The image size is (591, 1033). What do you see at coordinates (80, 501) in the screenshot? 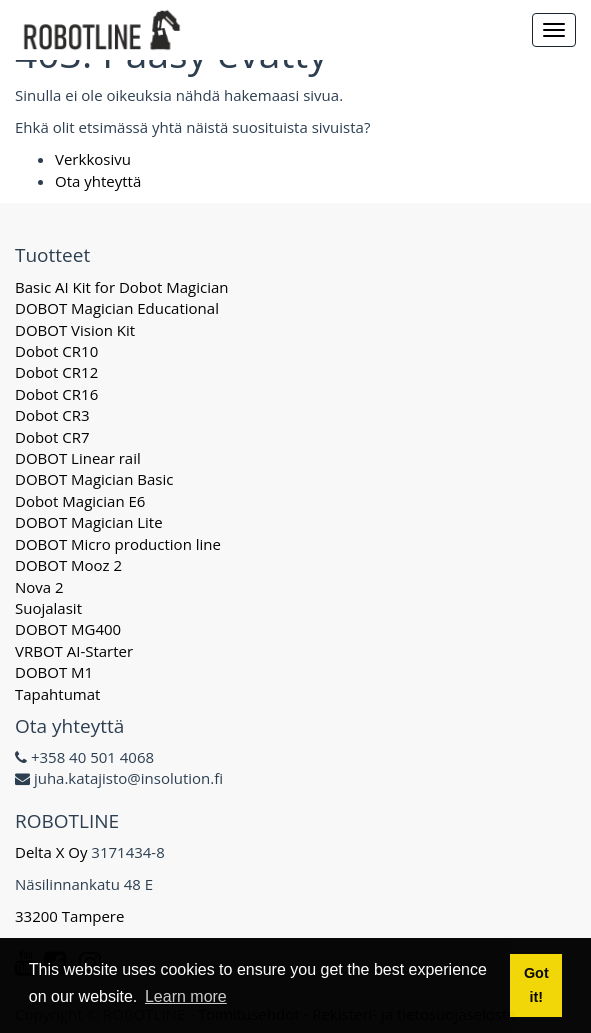
I see `Dobot Magician E6` at bounding box center [80, 501].